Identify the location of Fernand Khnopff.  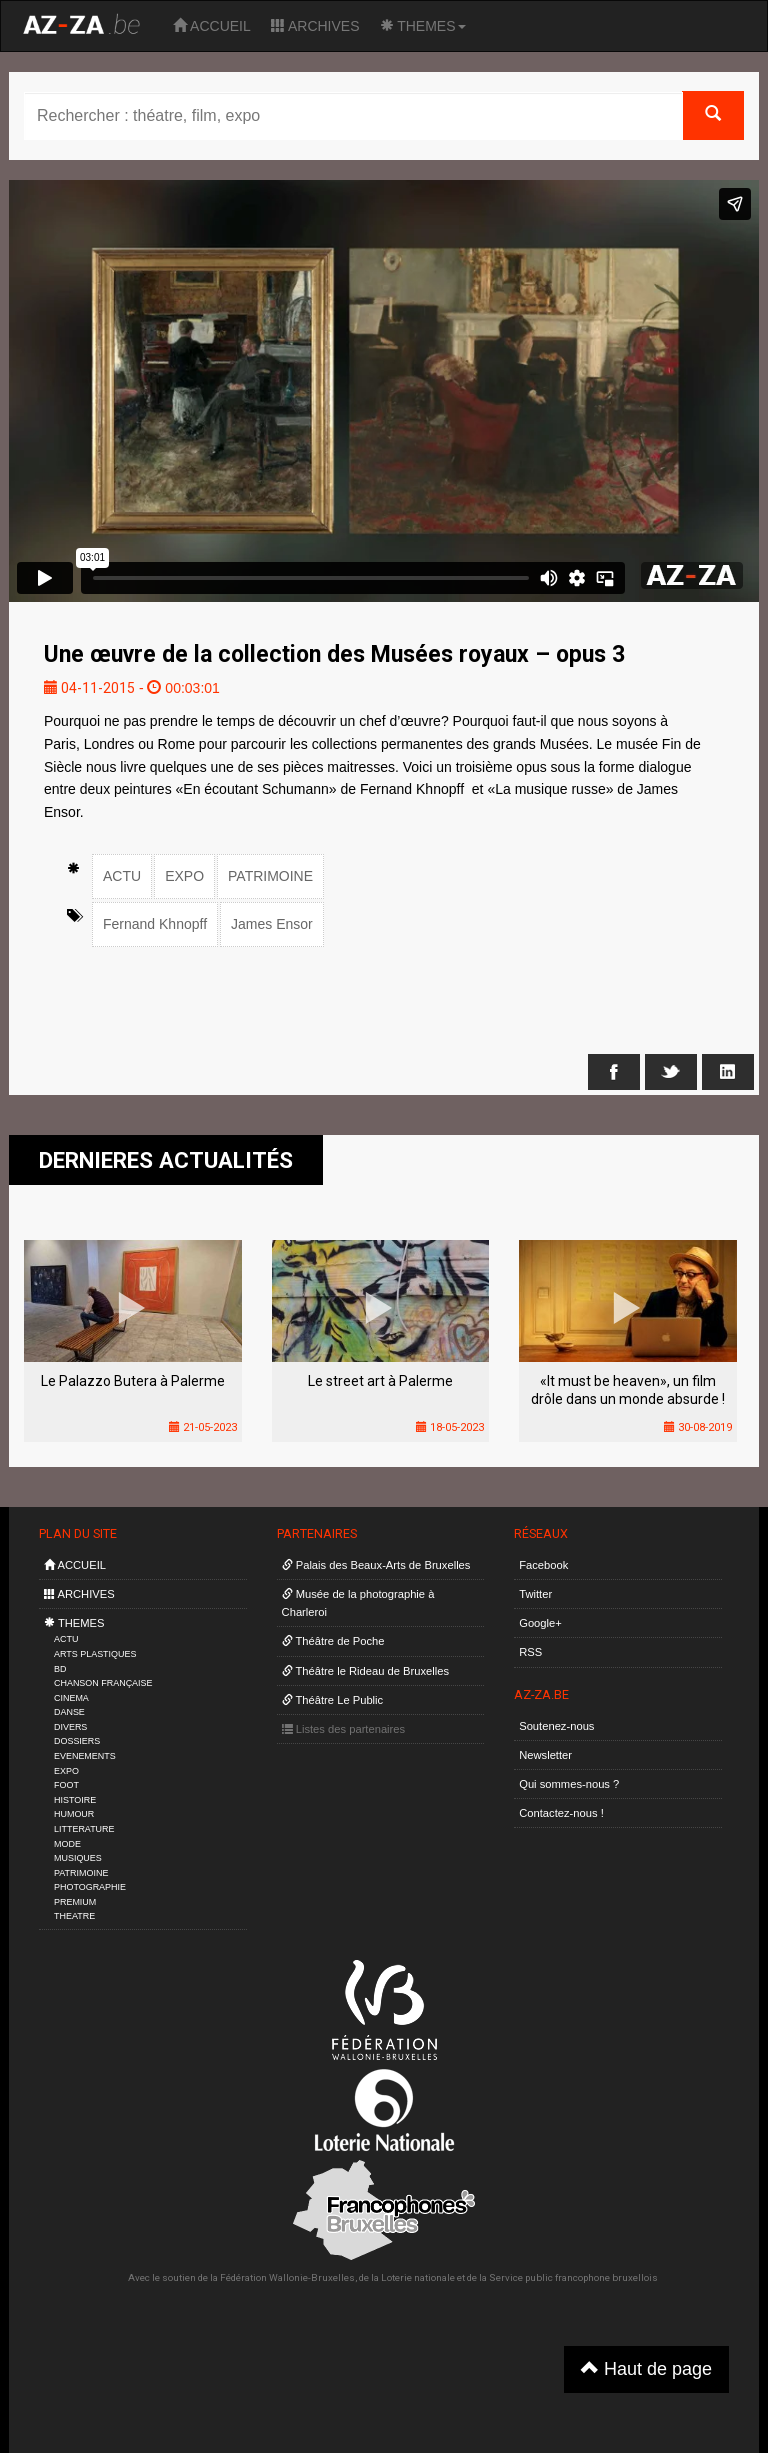
(155, 924).